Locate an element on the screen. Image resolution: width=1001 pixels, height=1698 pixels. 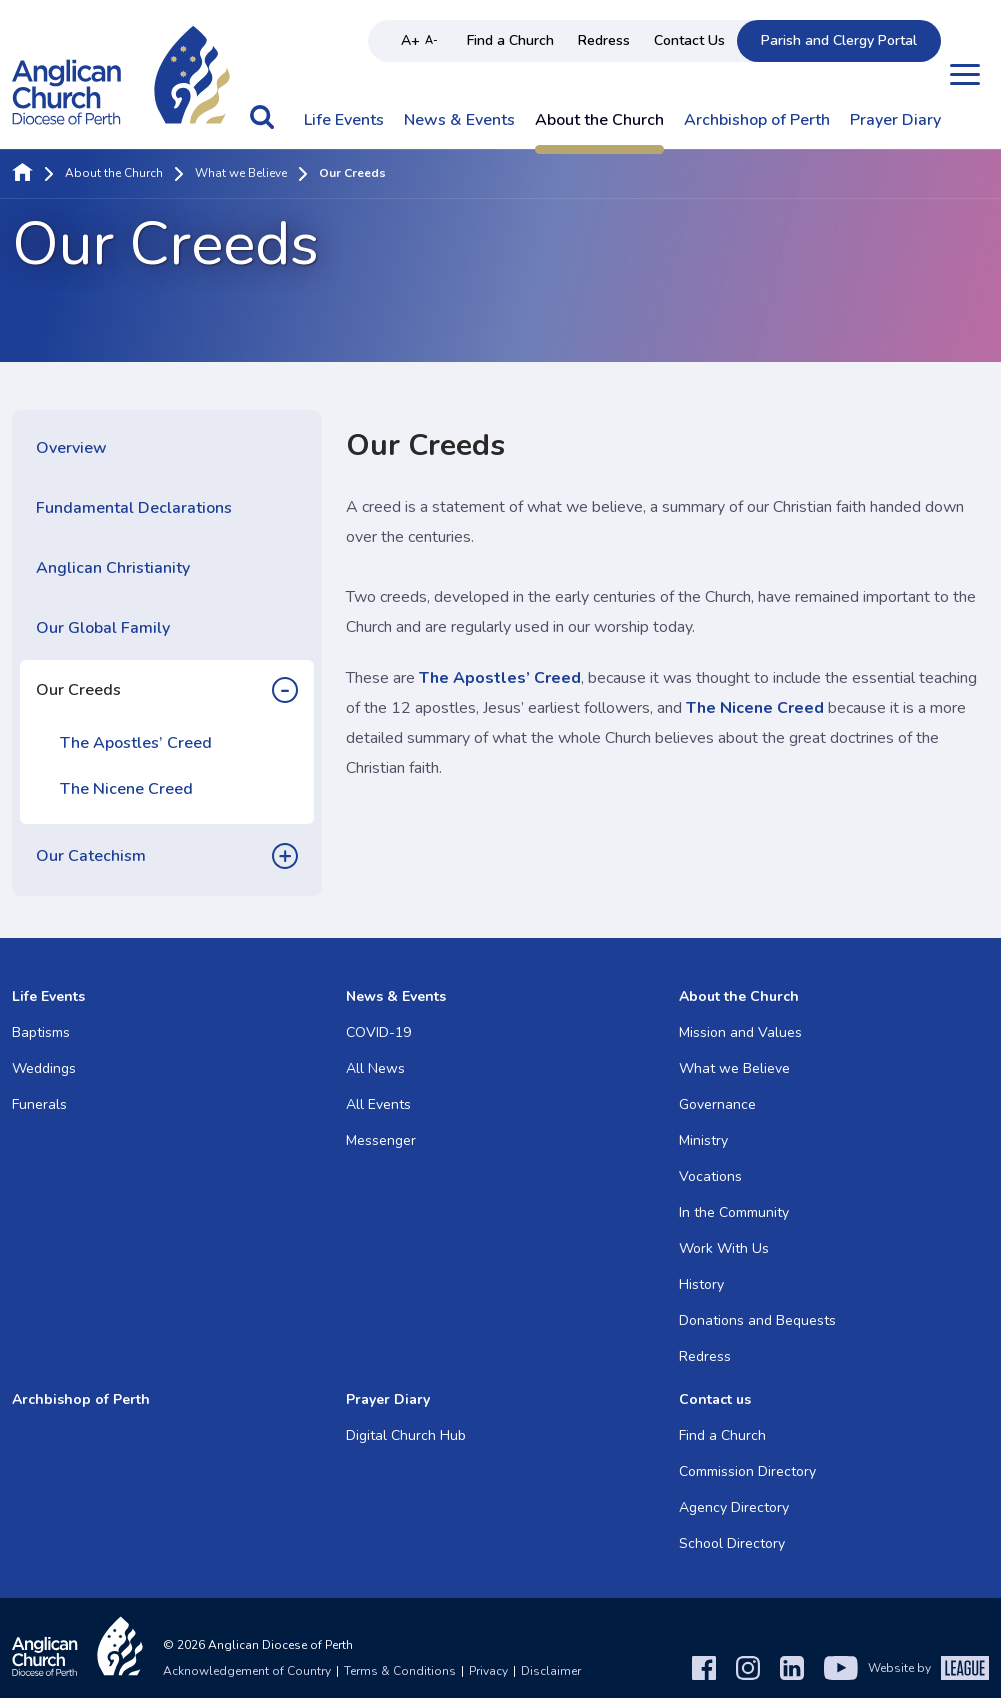
What we Believe is located at coordinates (241, 174).